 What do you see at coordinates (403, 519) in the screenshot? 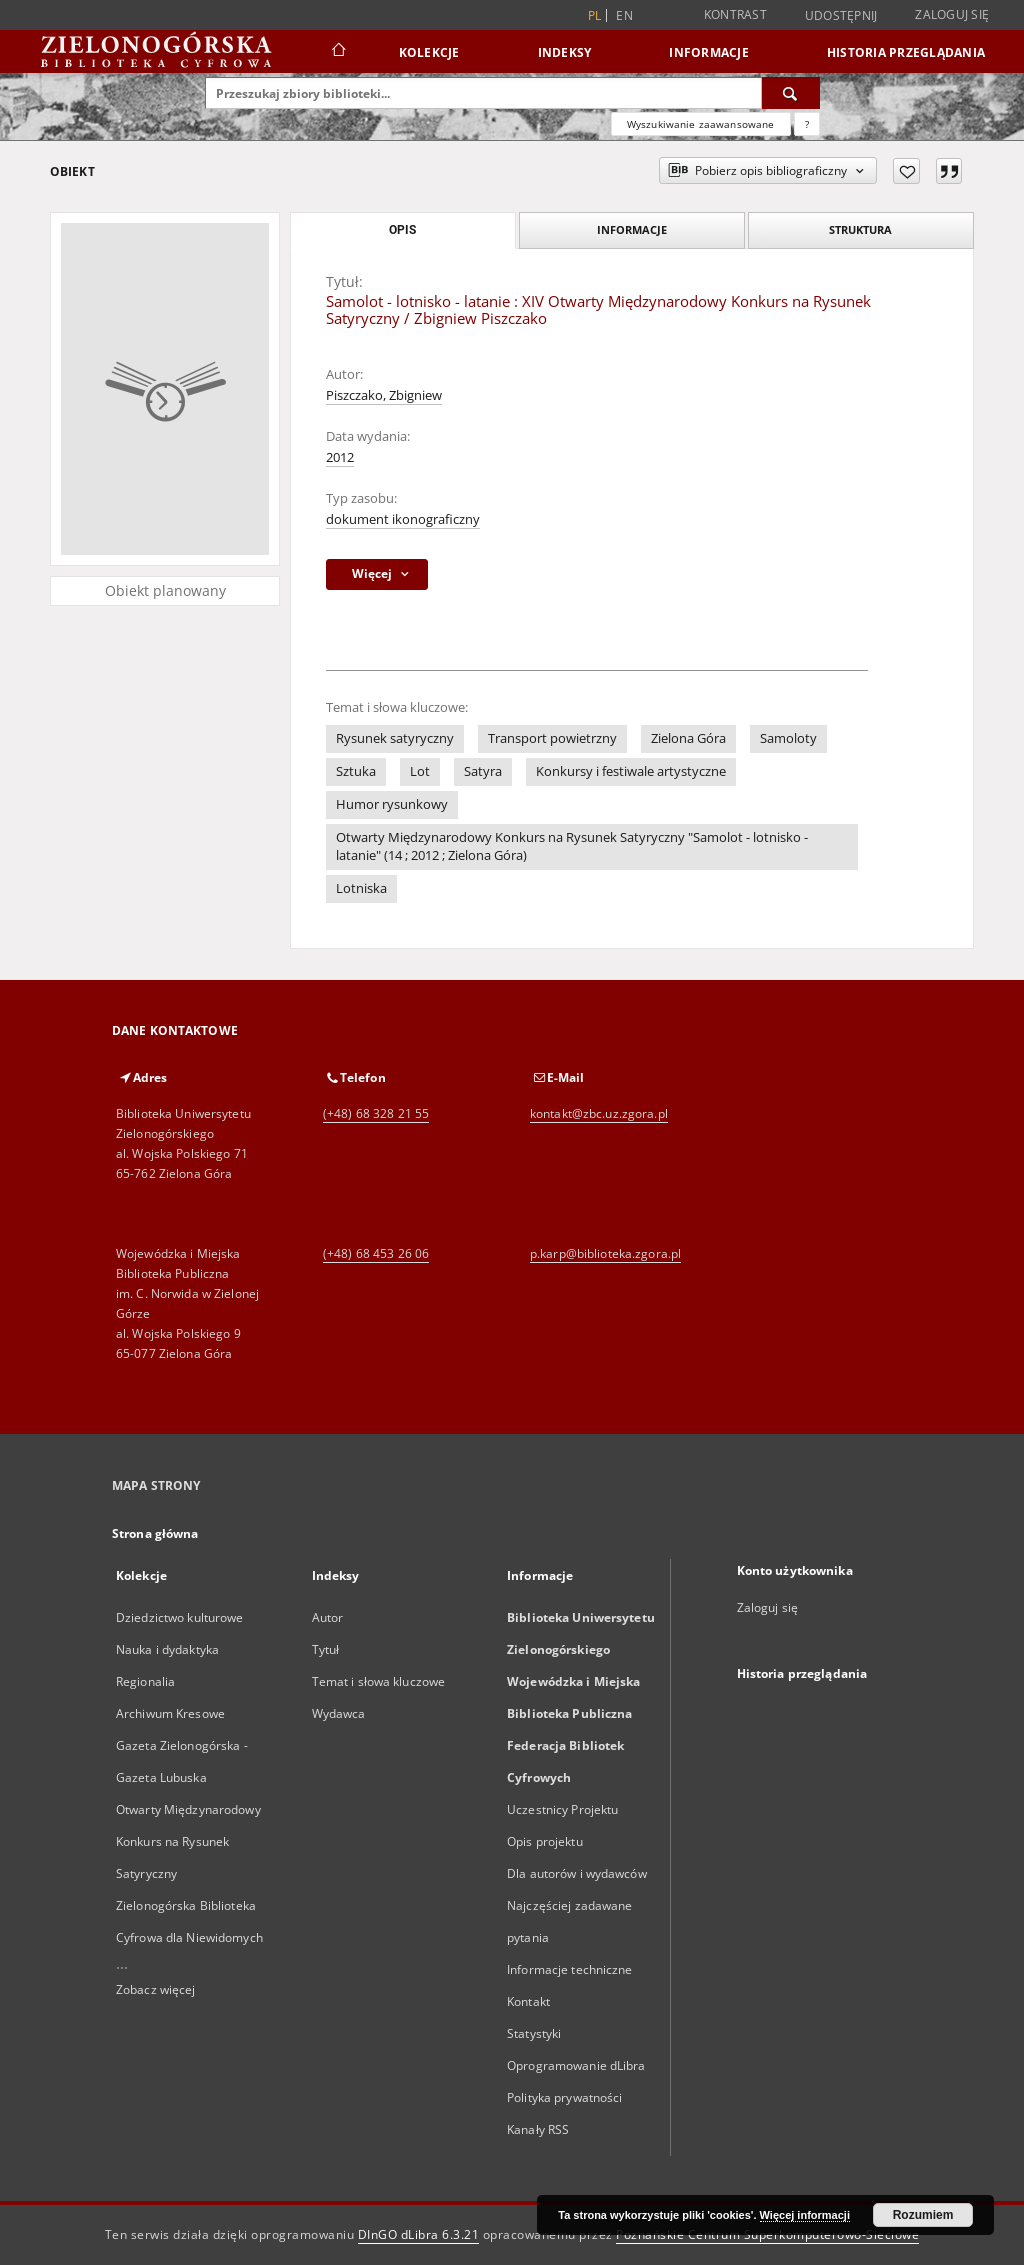
I see `dokument ikonograficzny` at bounding box center [403, 519].